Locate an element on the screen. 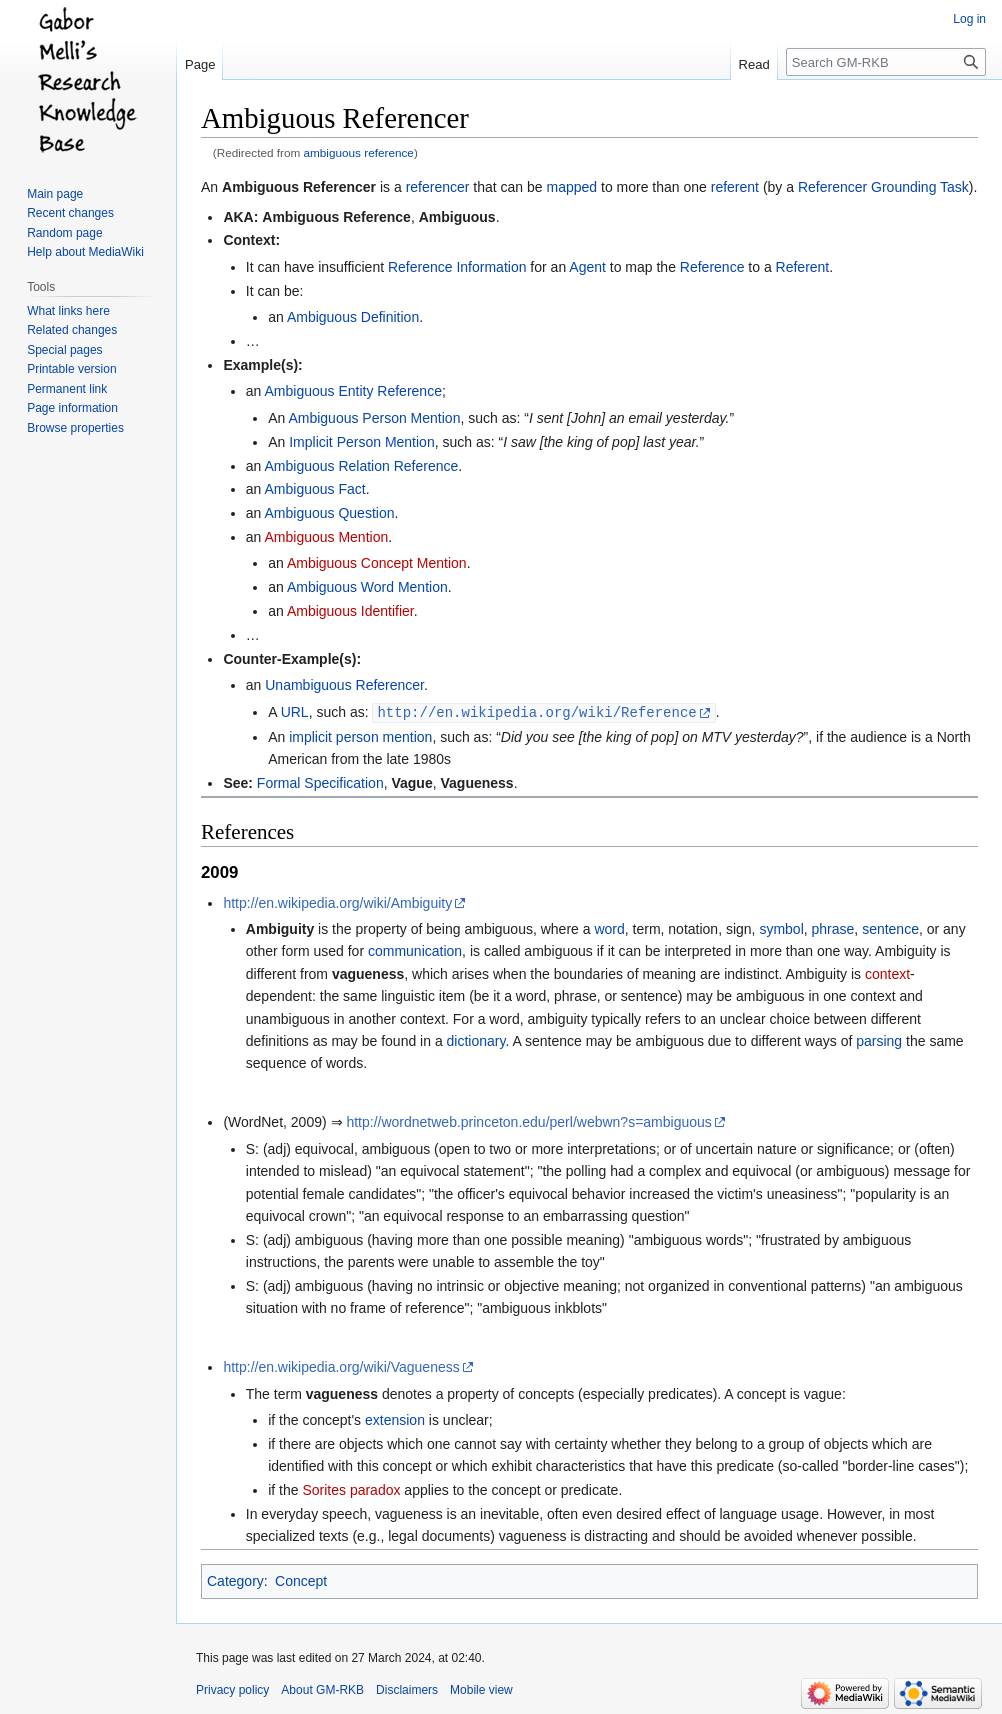 The height and width of the screenshot is (1714, 1002). extension is located at coordinates (395, 1419).